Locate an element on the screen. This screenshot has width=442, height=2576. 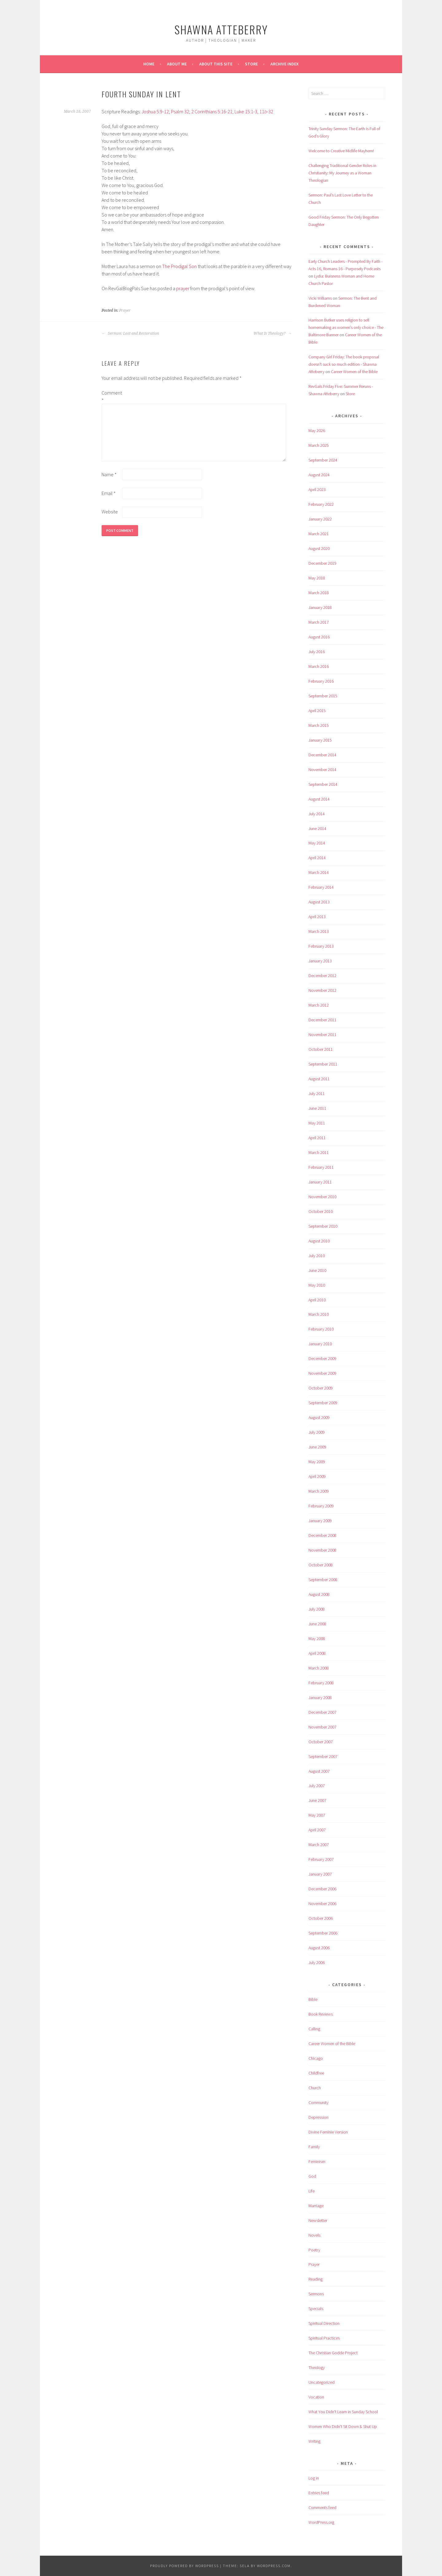
August 2016 is located at coordinates (319, 637).